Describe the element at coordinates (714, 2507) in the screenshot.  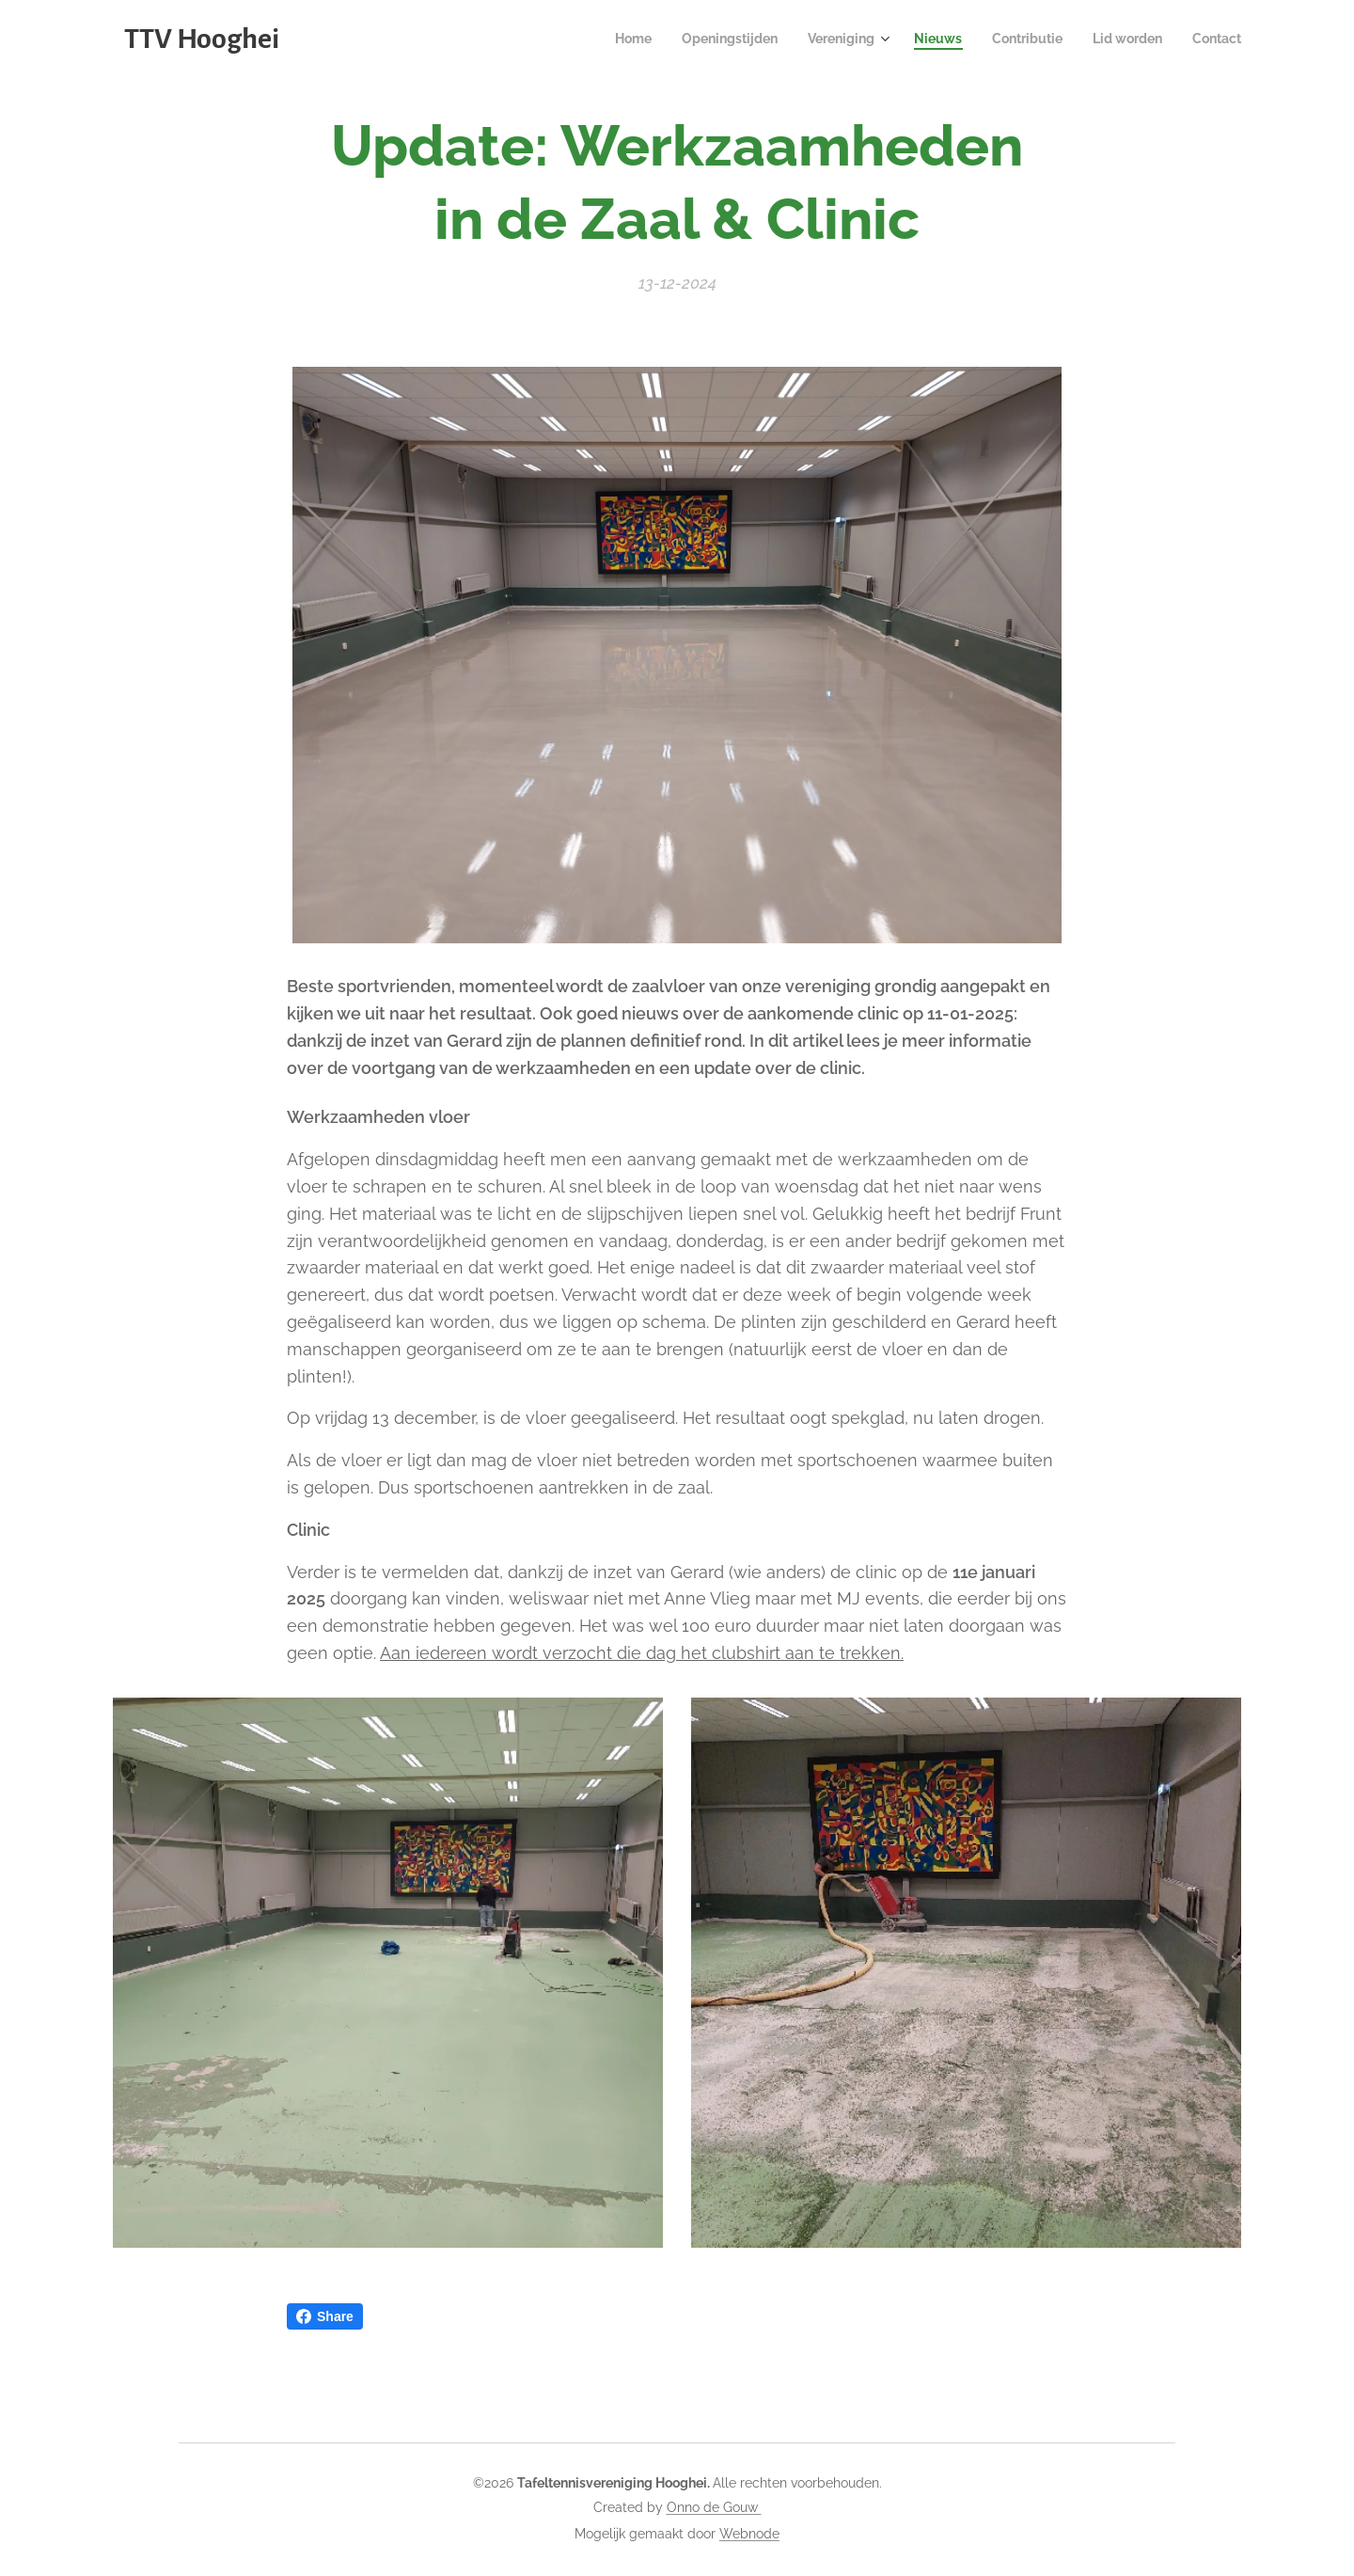
I see `Onno de Gouw` at that location.